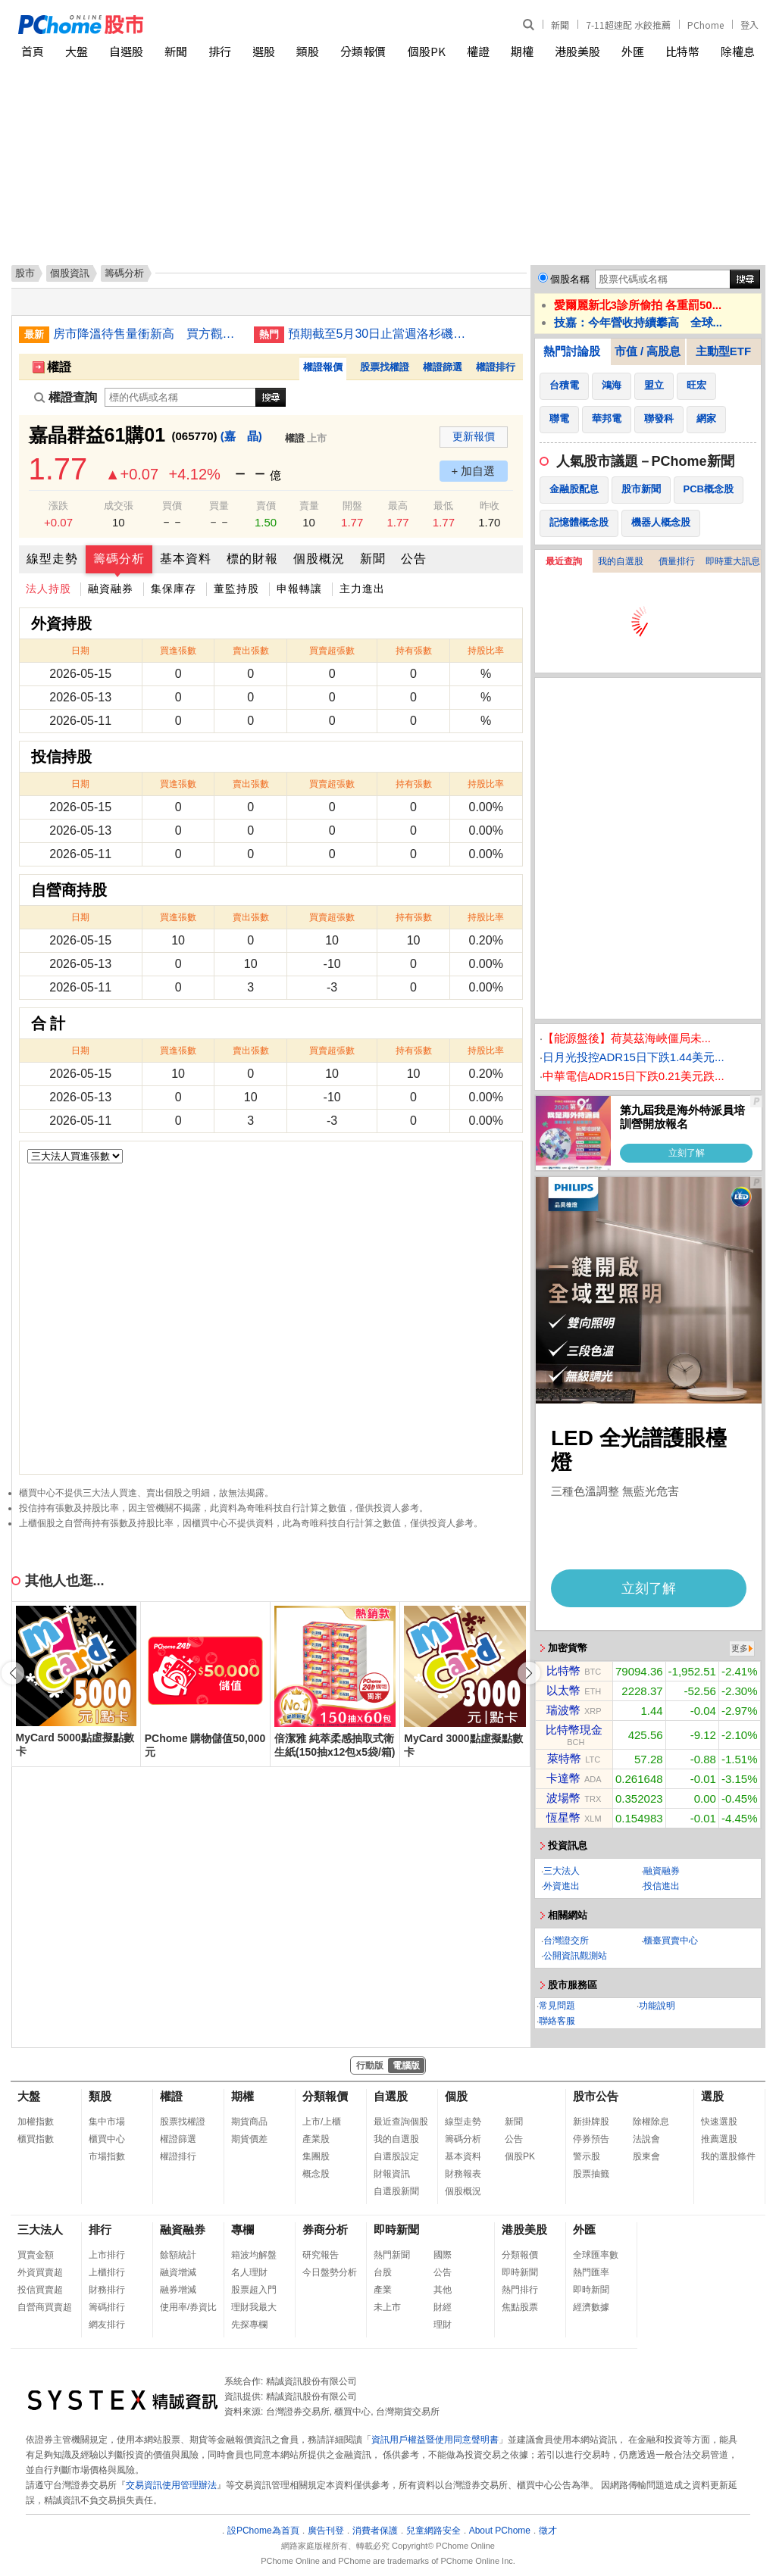 The width and height of the screenshot is (776, 2576). What do you see at coordinates (591, 2121) in the screenshot?
I see `新掛牌股` at bounding box center [591, 2121].